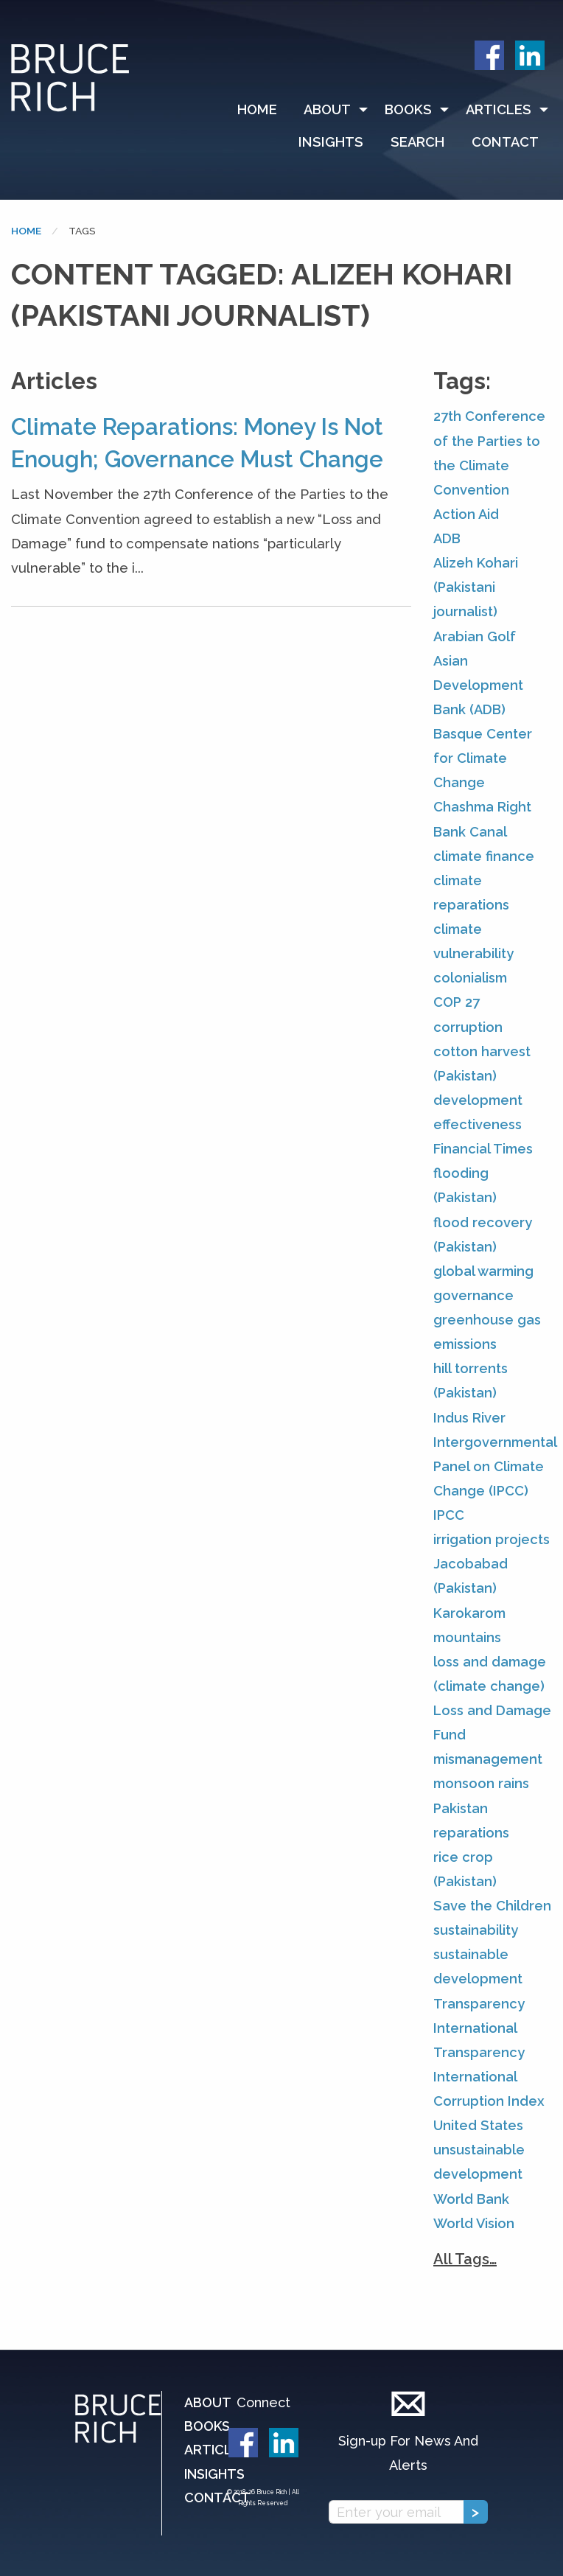 The width and height of the screenshot is (563, 2576). Describe the element at coordinates (263, 110) in the screenshot. I see `[menuitem]` at that location.